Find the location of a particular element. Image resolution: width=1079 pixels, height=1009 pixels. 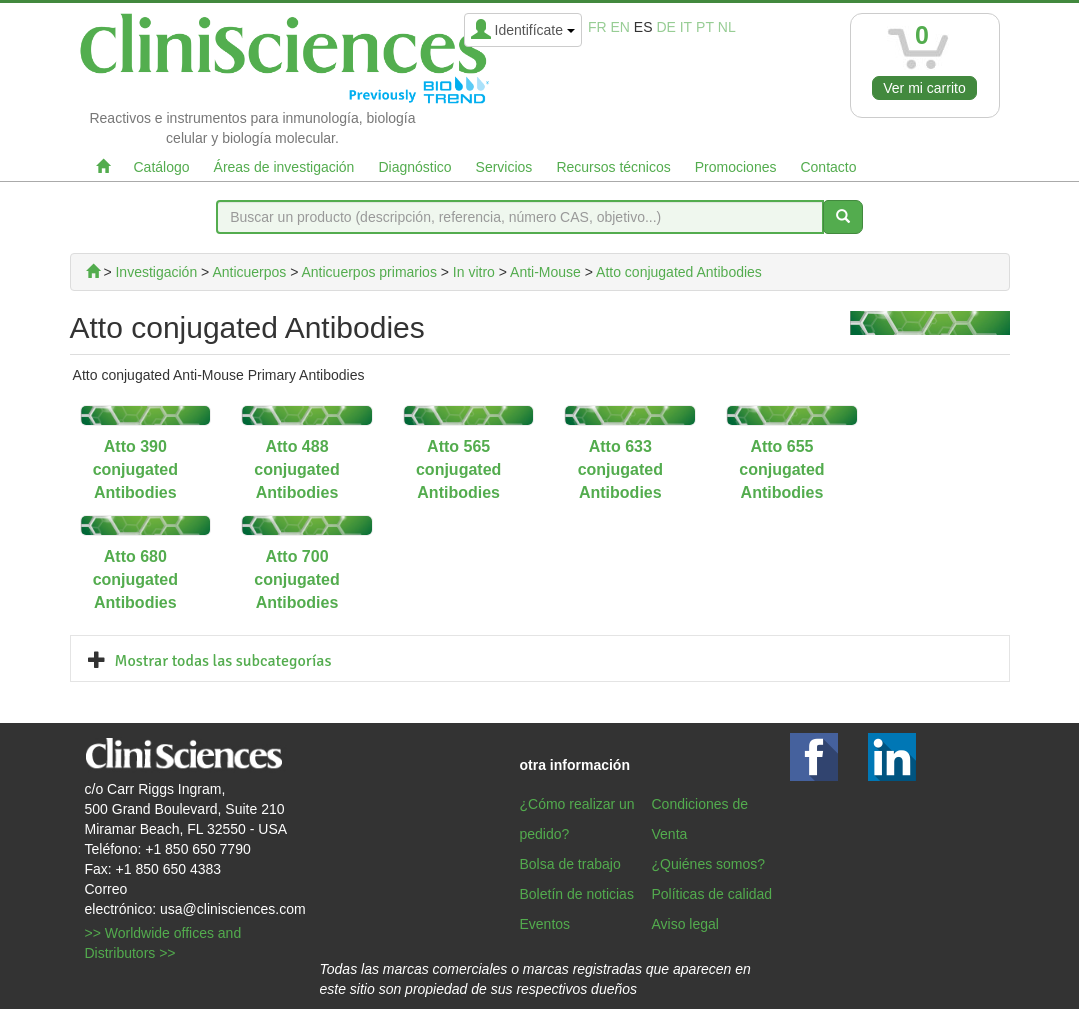

de is located at coordinates (665, 27).